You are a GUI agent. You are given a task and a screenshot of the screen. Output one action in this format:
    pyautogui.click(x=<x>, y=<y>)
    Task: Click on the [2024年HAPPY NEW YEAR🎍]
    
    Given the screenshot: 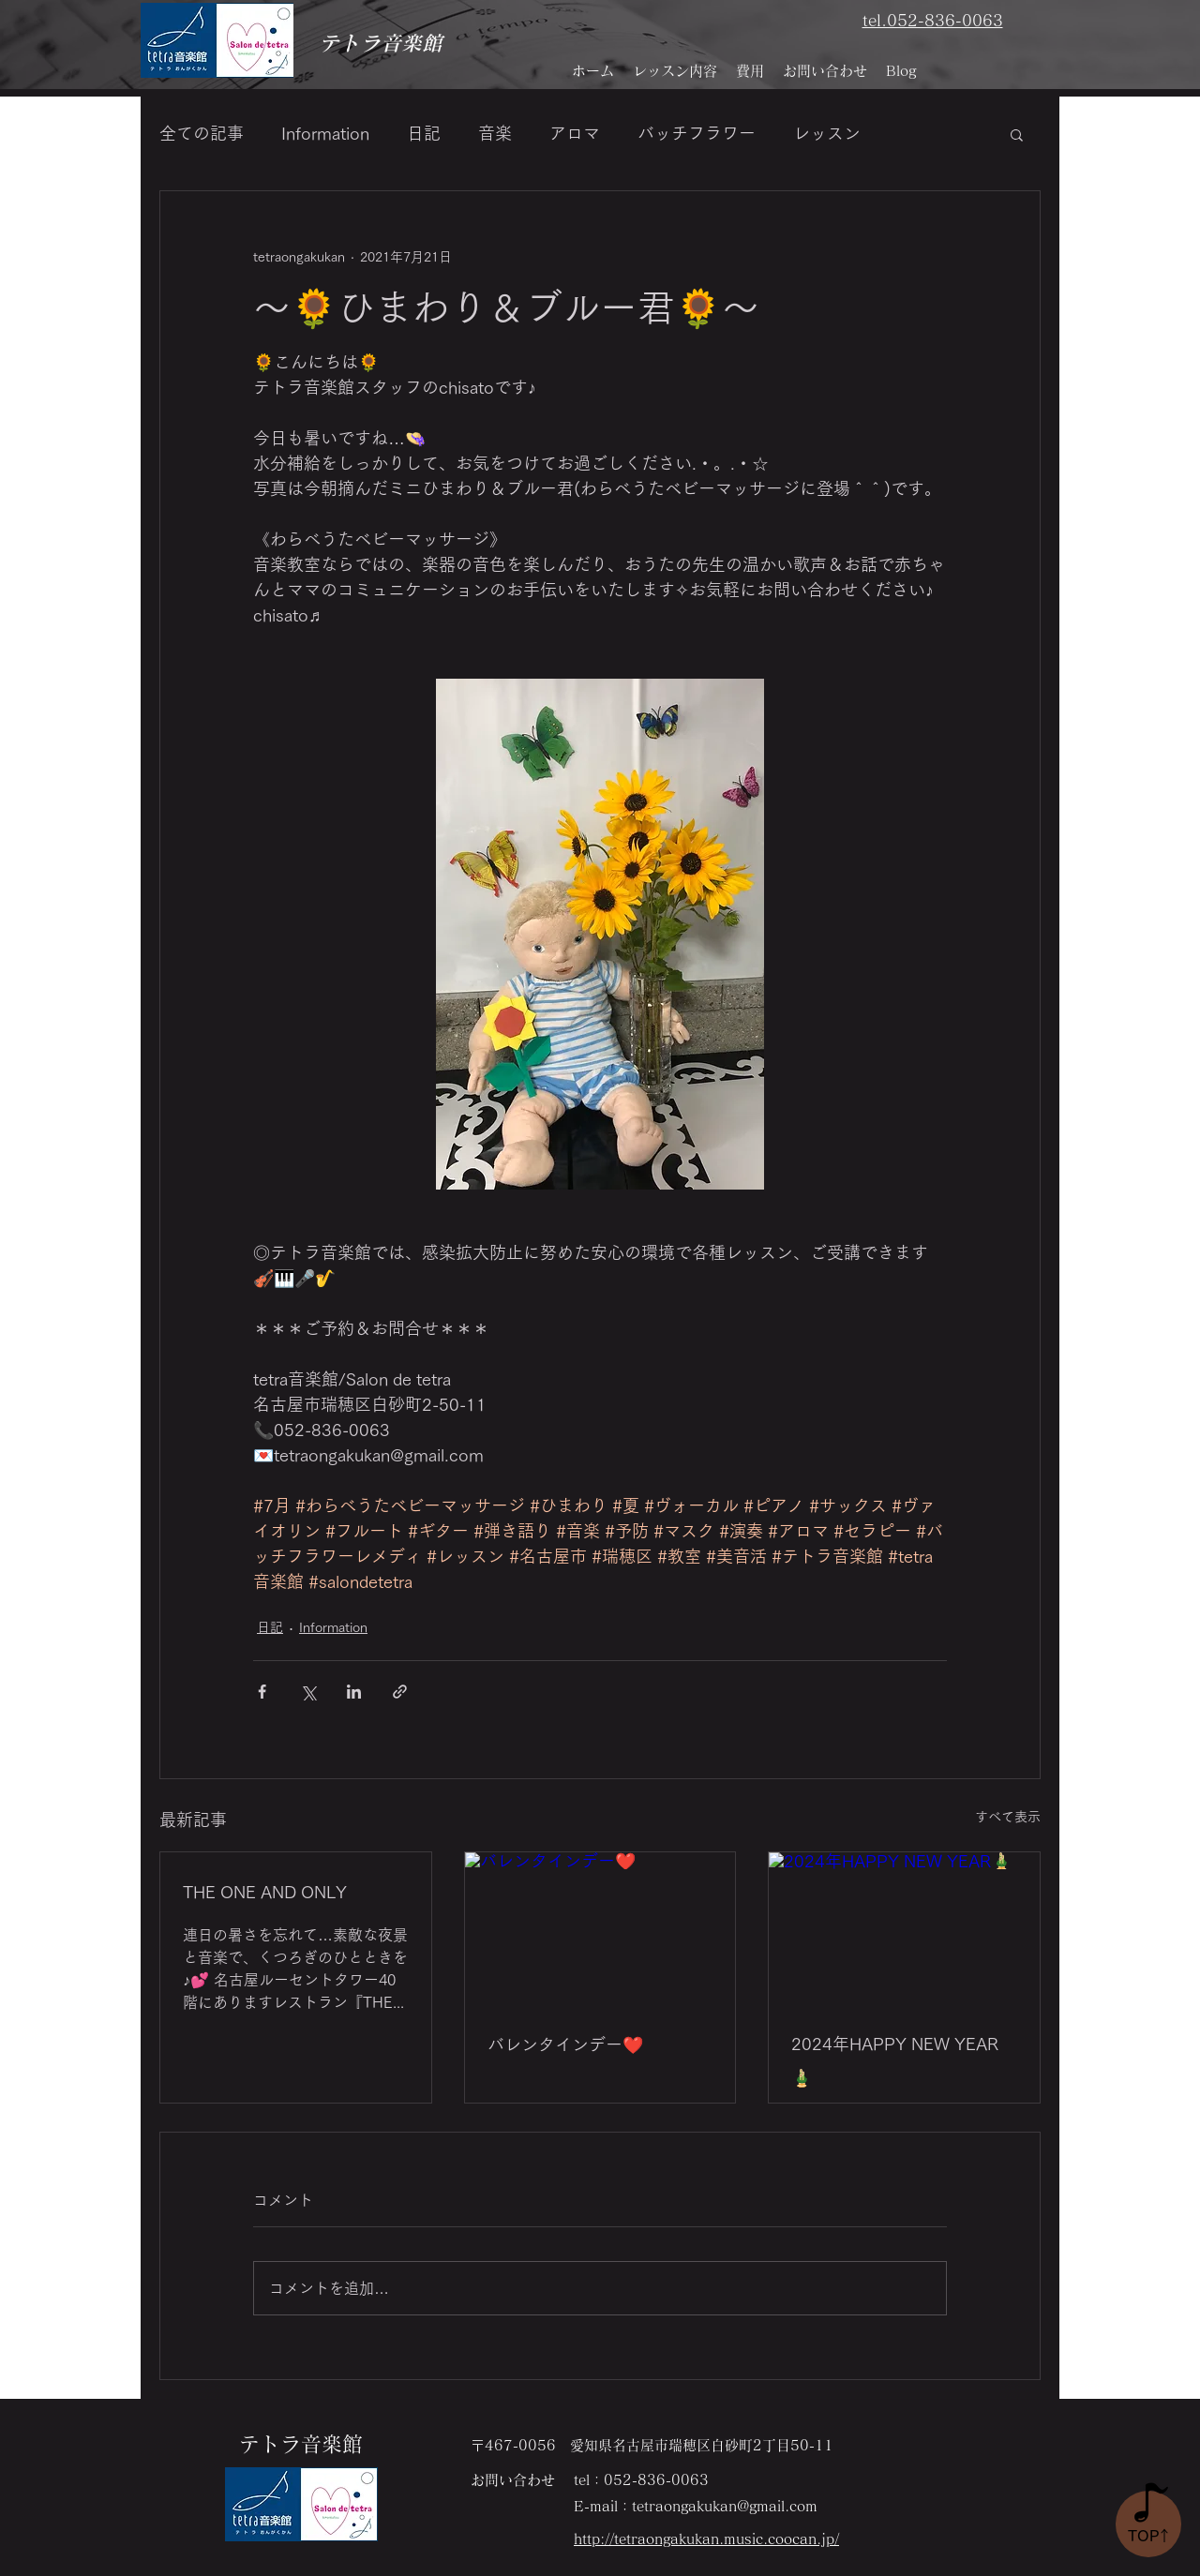 What is the action you would take?
    pyautogui.click(x=904, y=1928)
    